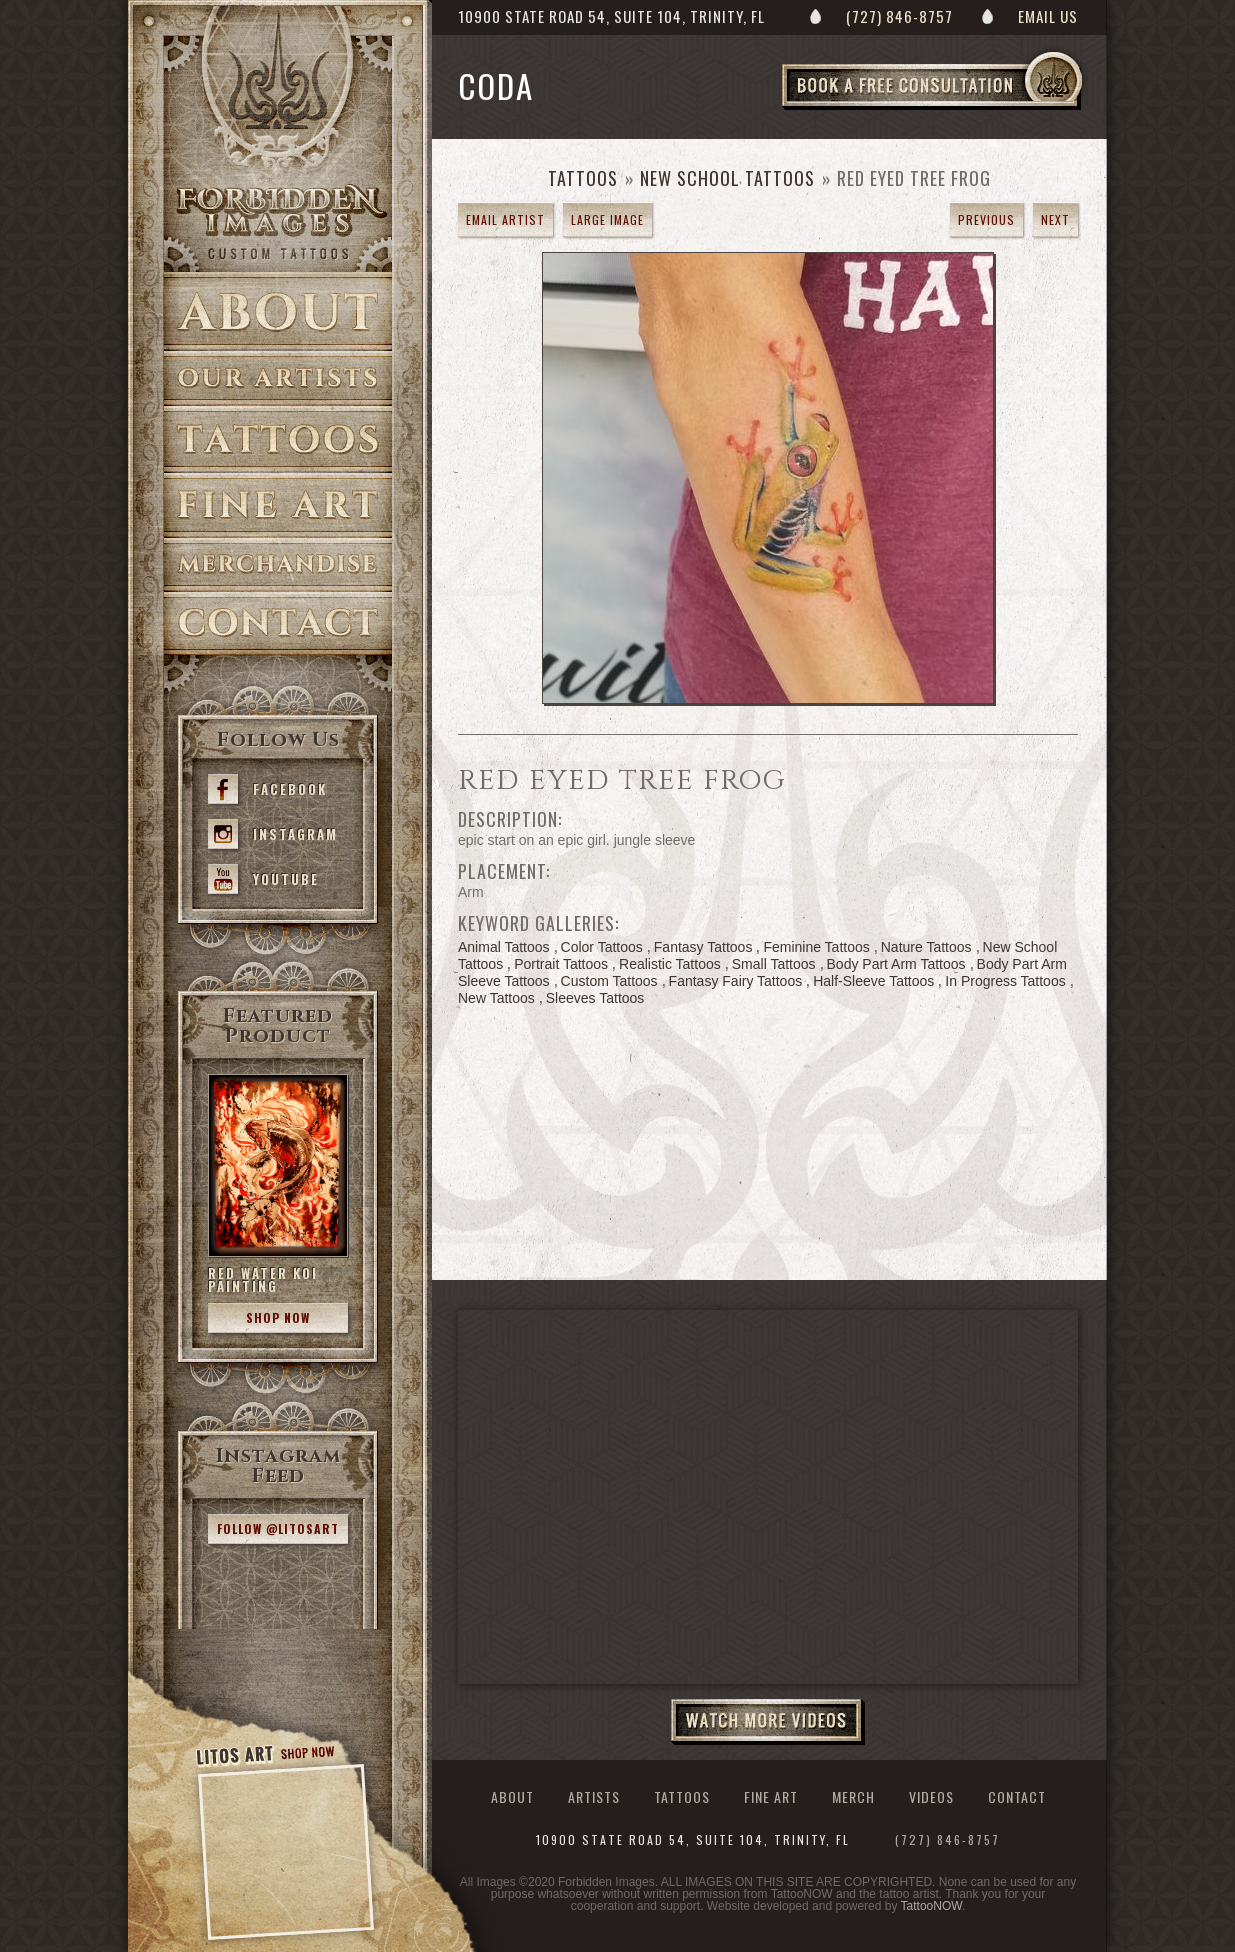 This screenshot has width=1235, height=1952. What do you see at coordinates (853, 1796) in the screenshot?
I see `Merch` at bounding box center [853, 1796].